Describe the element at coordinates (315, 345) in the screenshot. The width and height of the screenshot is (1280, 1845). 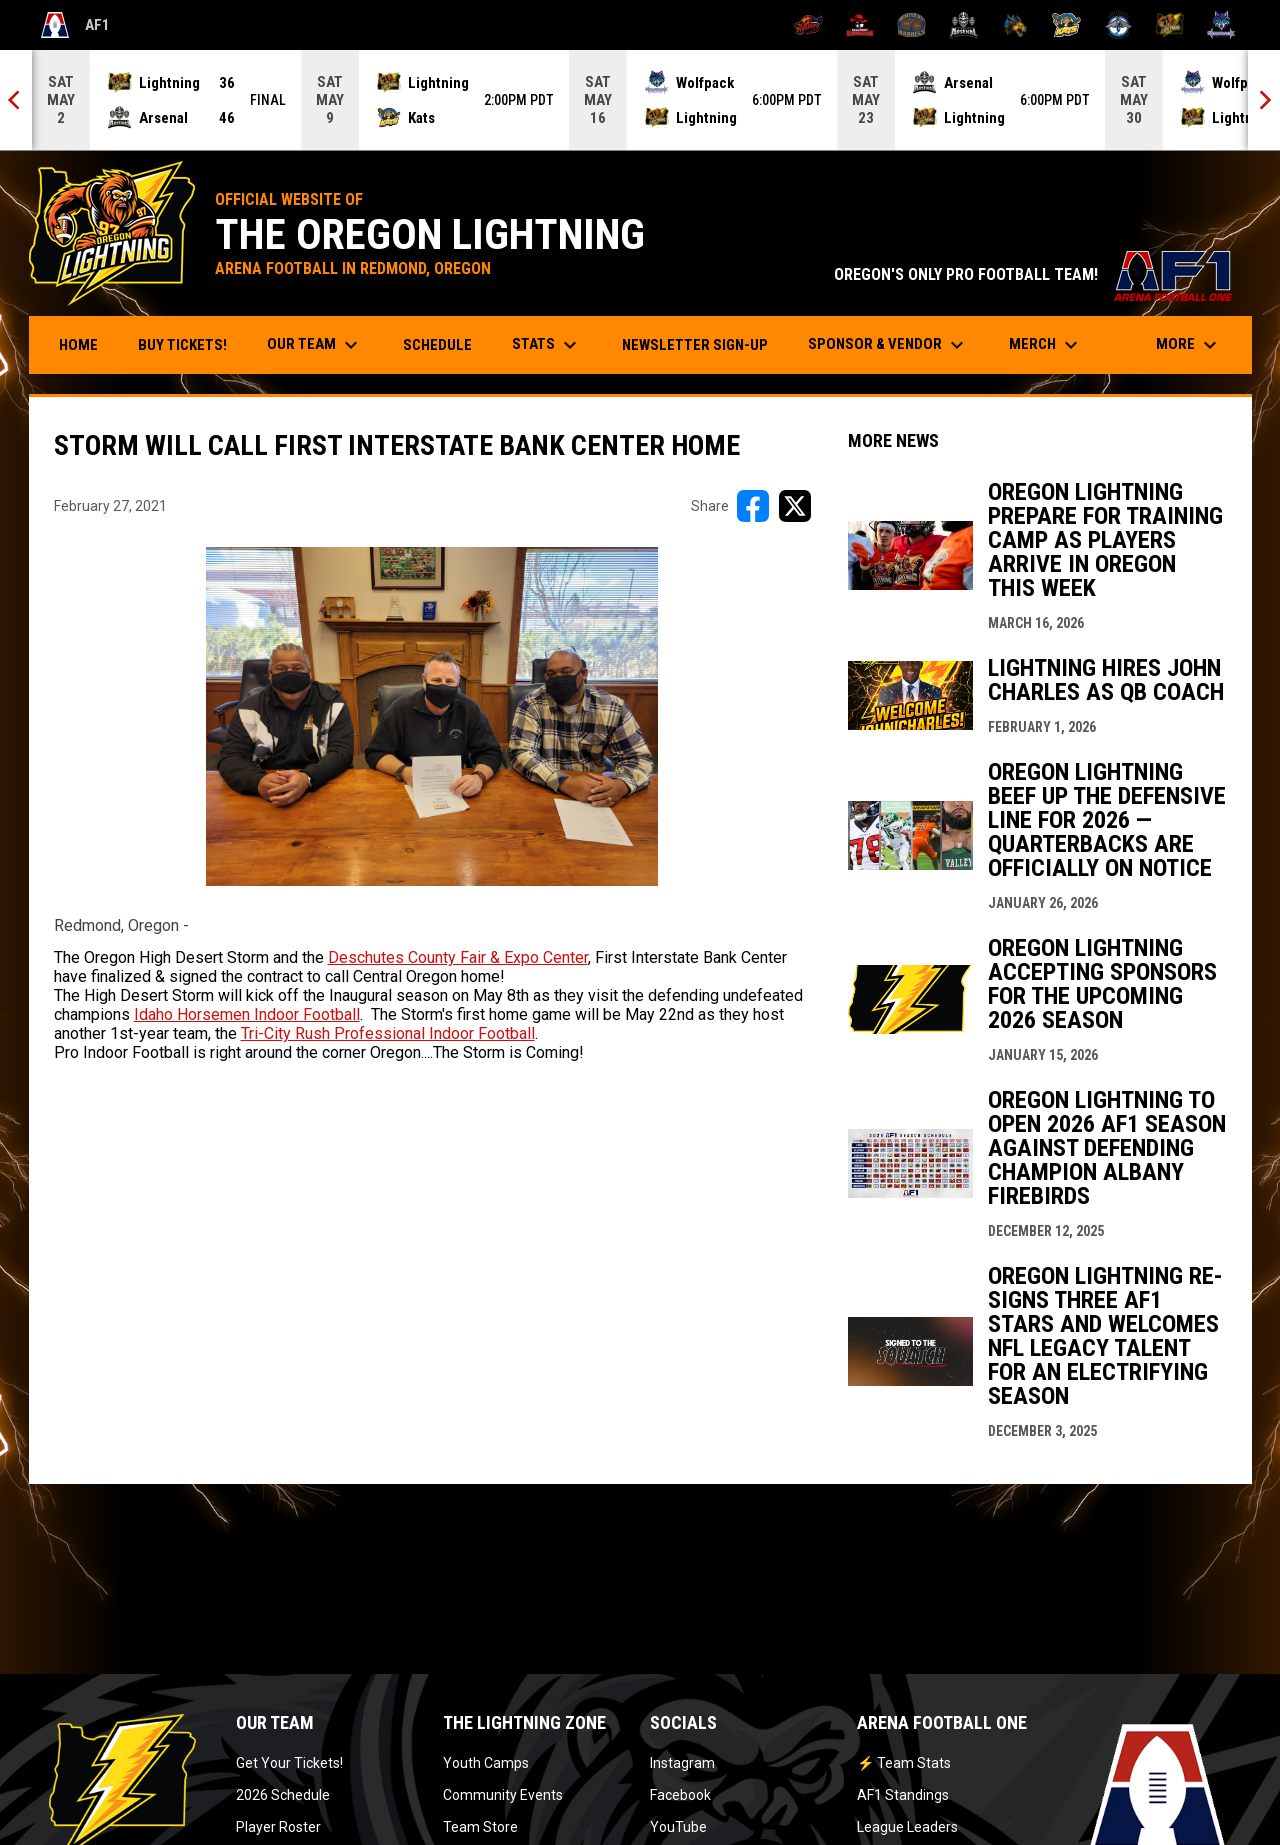
I see `Our Team [menuitem]` at that location.